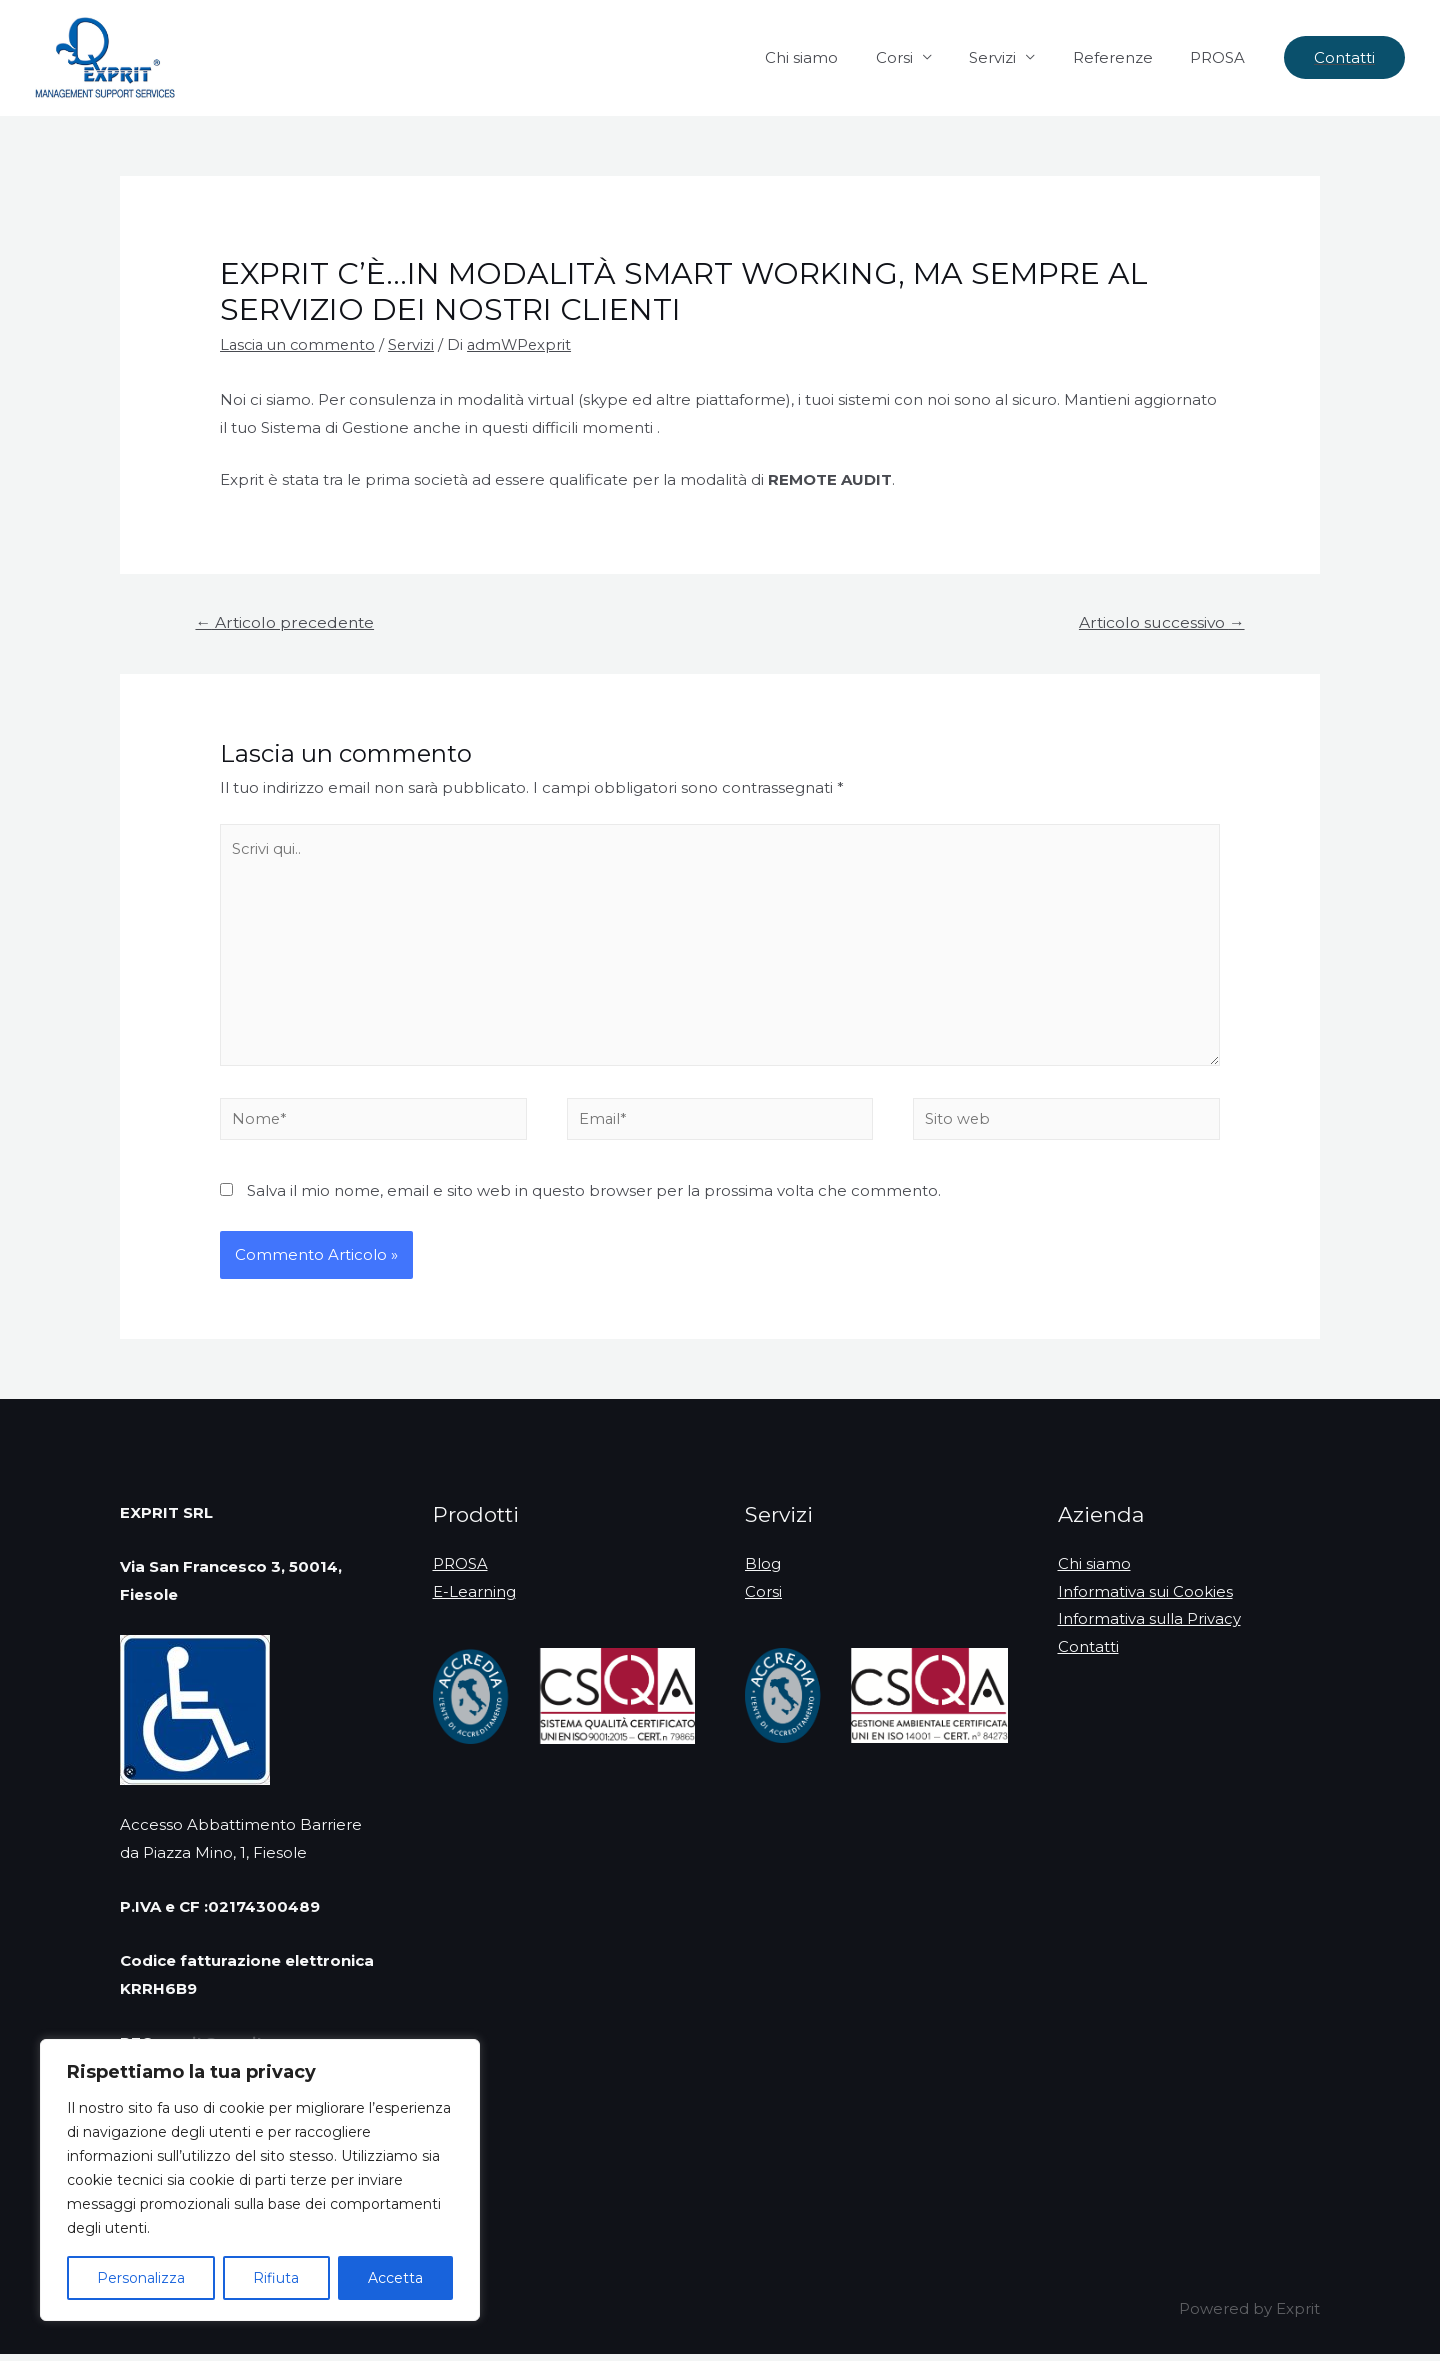  I want to click on Blog, so click(763, 1571).